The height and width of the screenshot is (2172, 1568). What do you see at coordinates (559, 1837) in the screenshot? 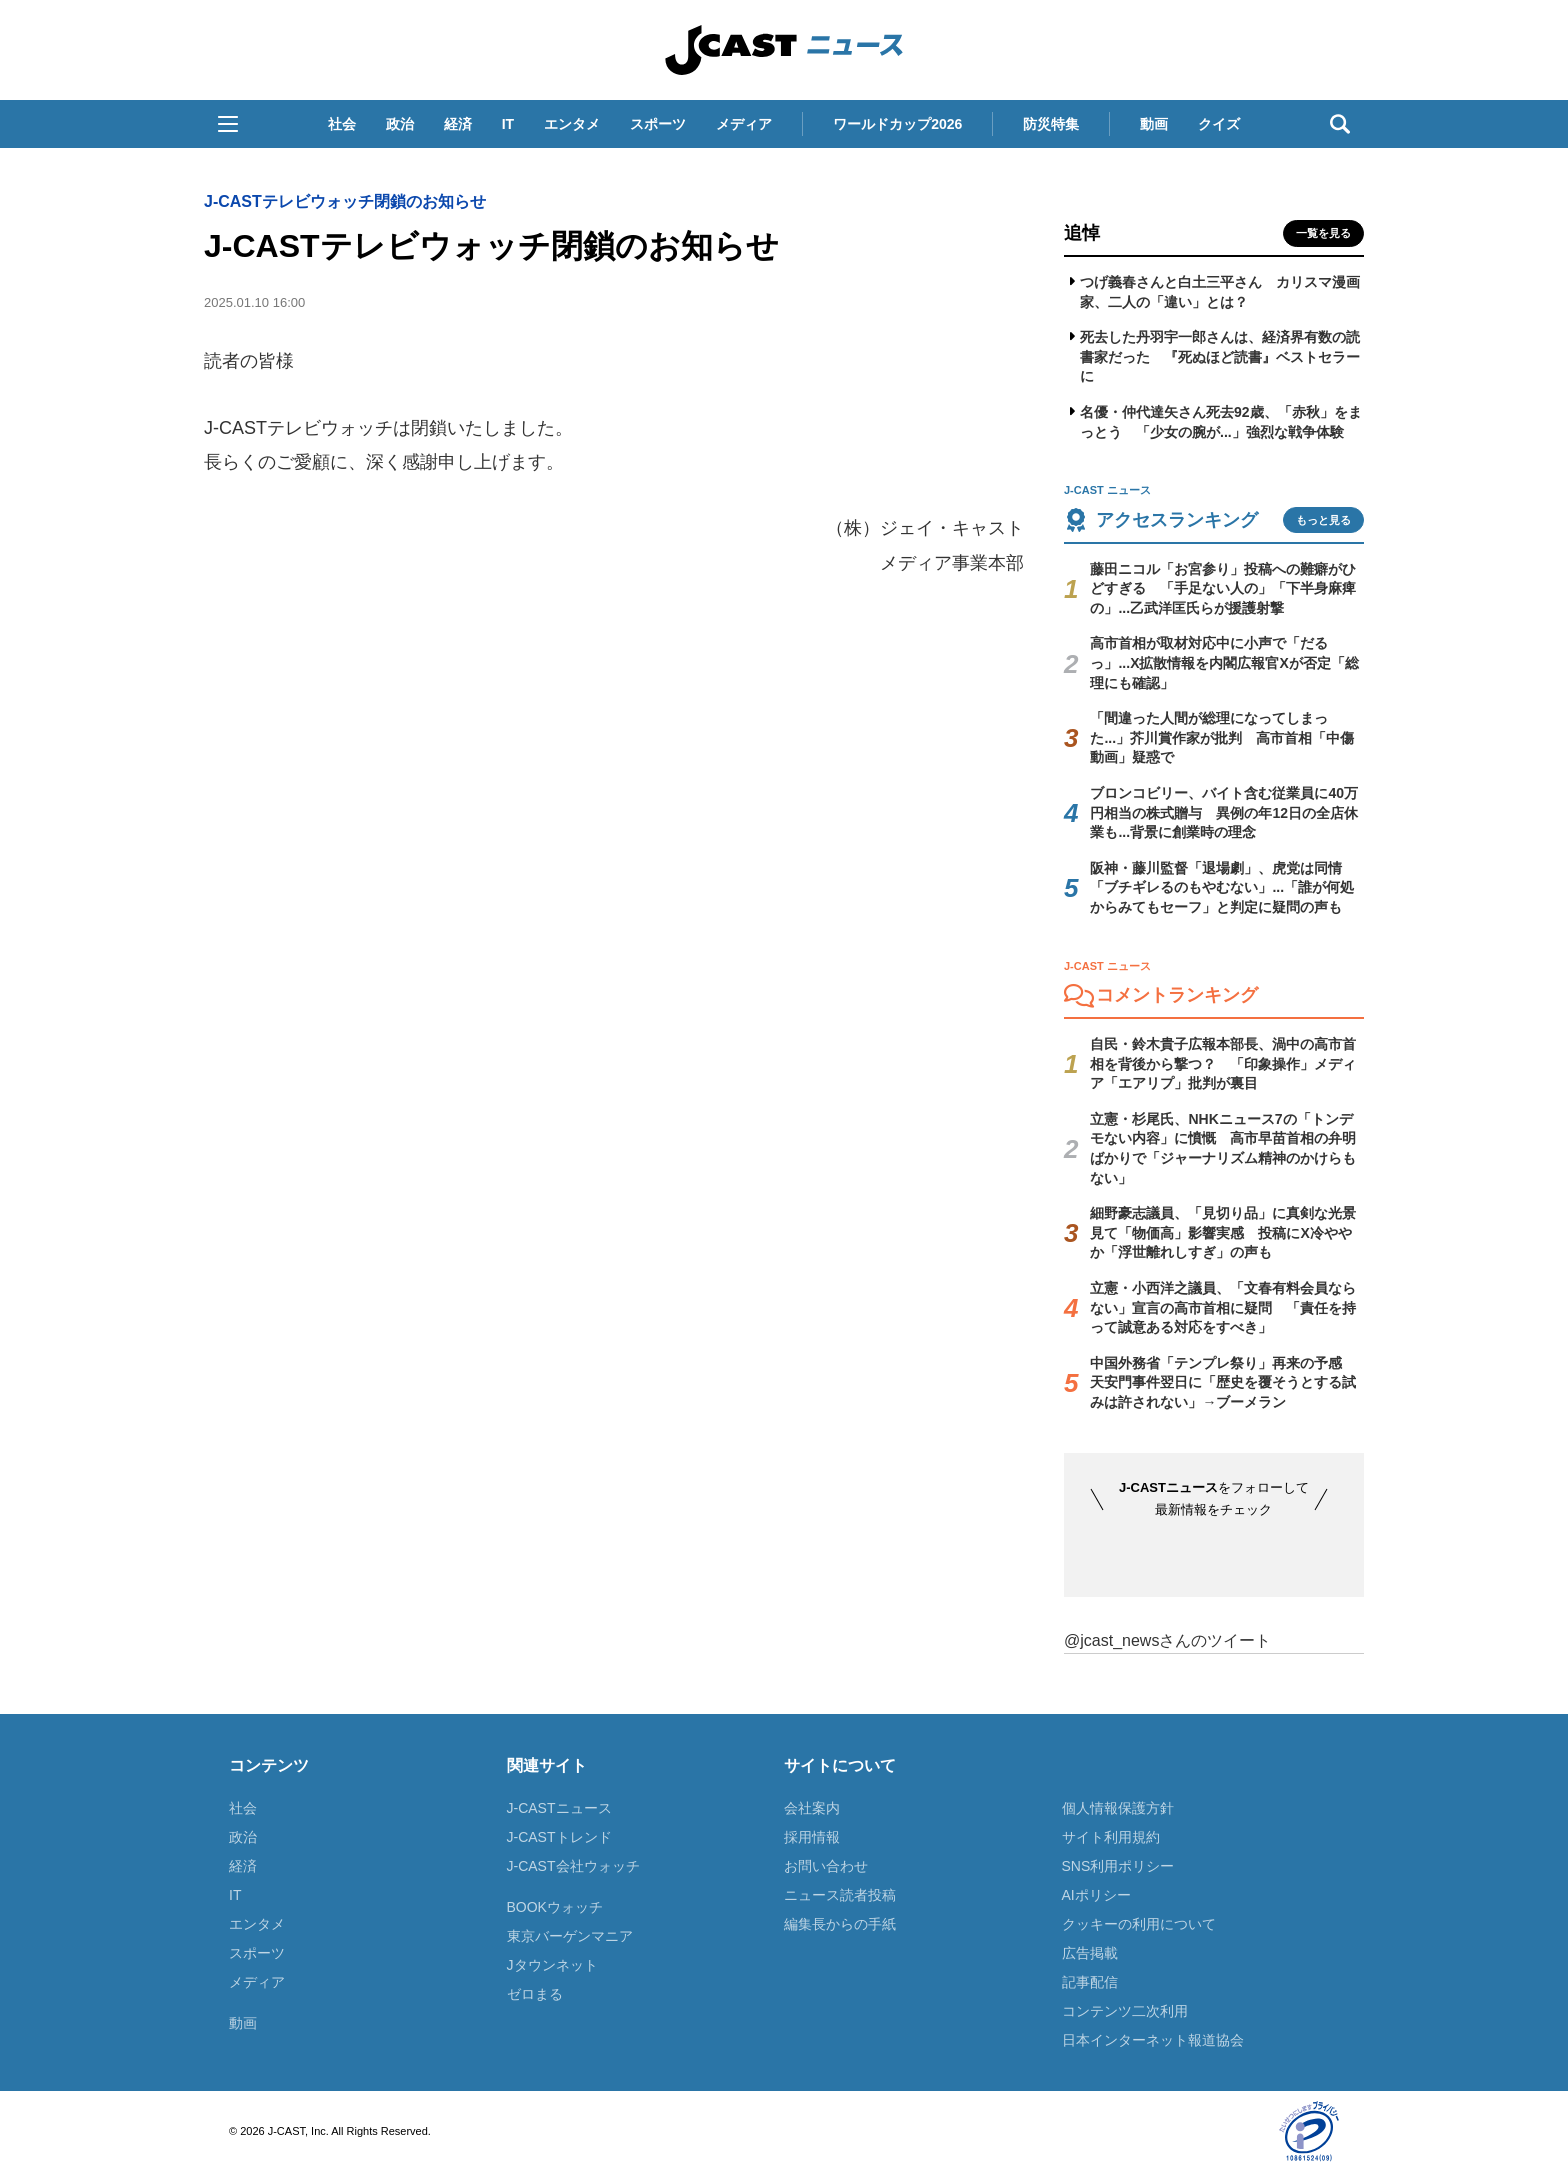
I see `J-CASTトレンド` at bounding box center [559, 1837].